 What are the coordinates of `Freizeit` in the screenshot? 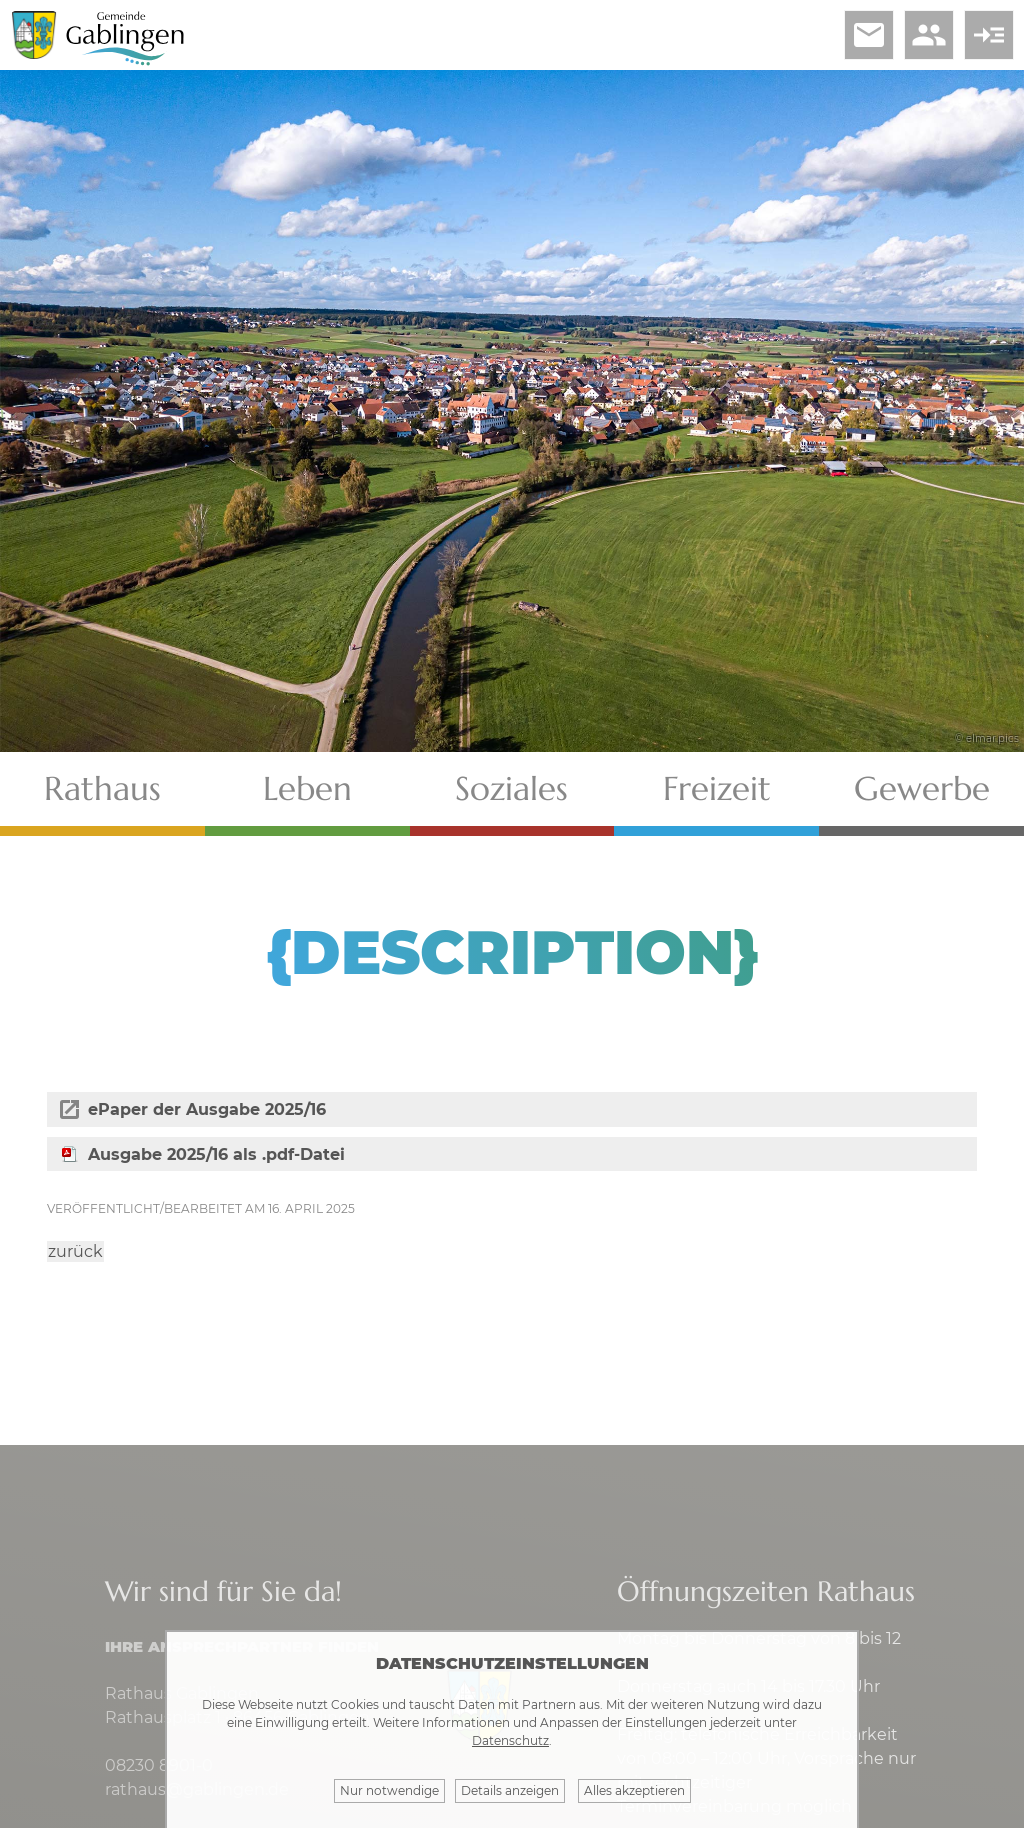 It's located at (717, 788).